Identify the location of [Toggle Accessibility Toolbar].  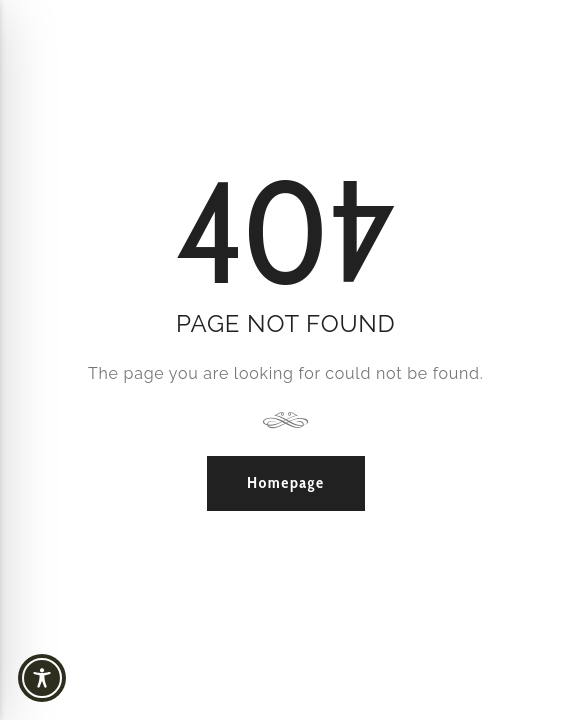
(80, 678).